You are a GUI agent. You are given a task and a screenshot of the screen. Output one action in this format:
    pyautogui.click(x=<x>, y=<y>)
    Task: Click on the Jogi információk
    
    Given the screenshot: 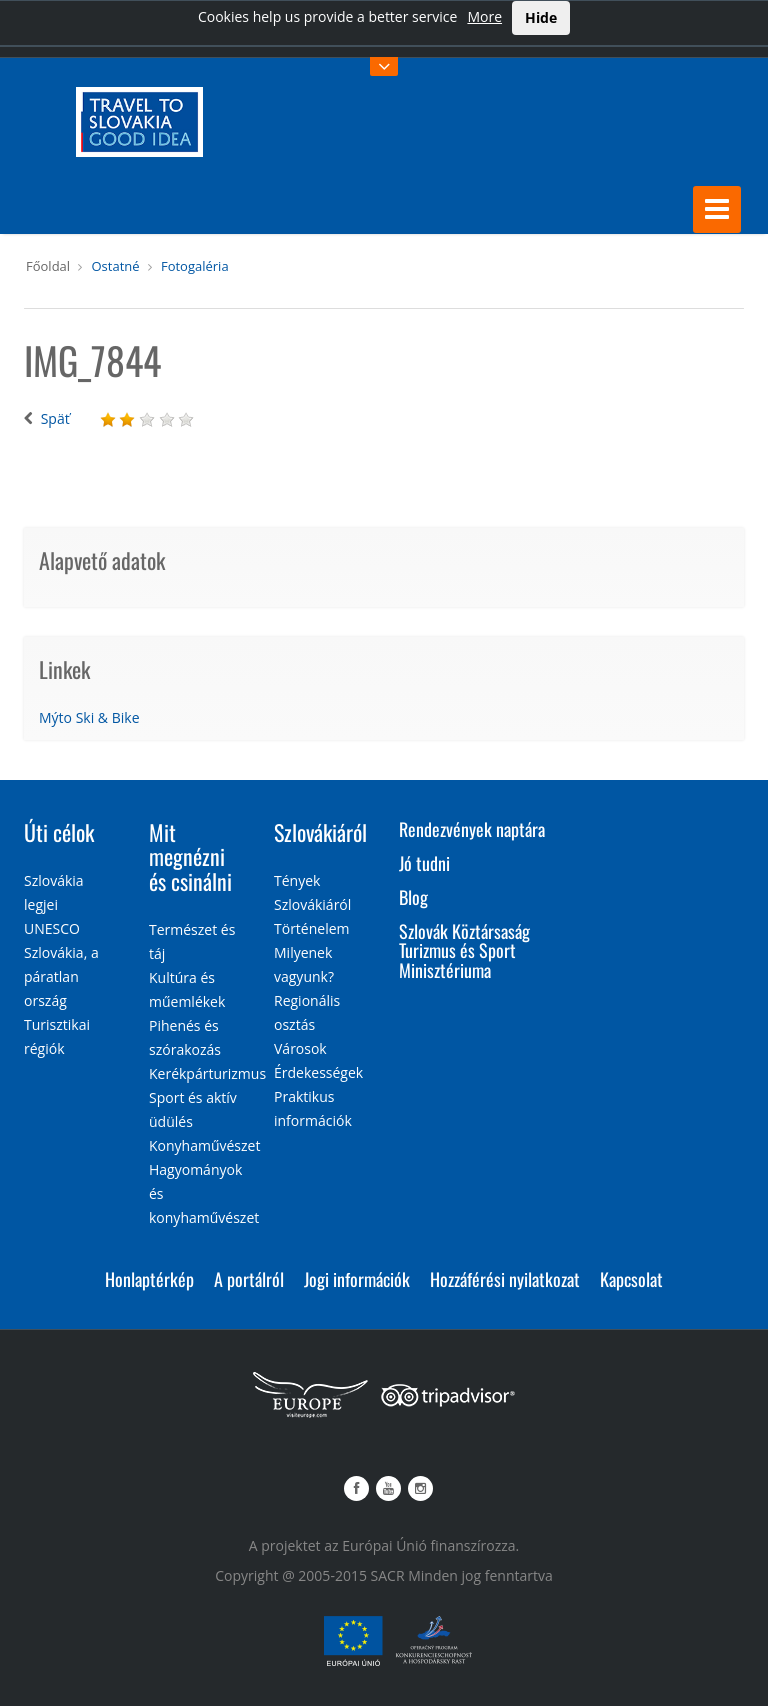 What is the action you would take?
    pyautogui.click(x=357, y=1279)
    